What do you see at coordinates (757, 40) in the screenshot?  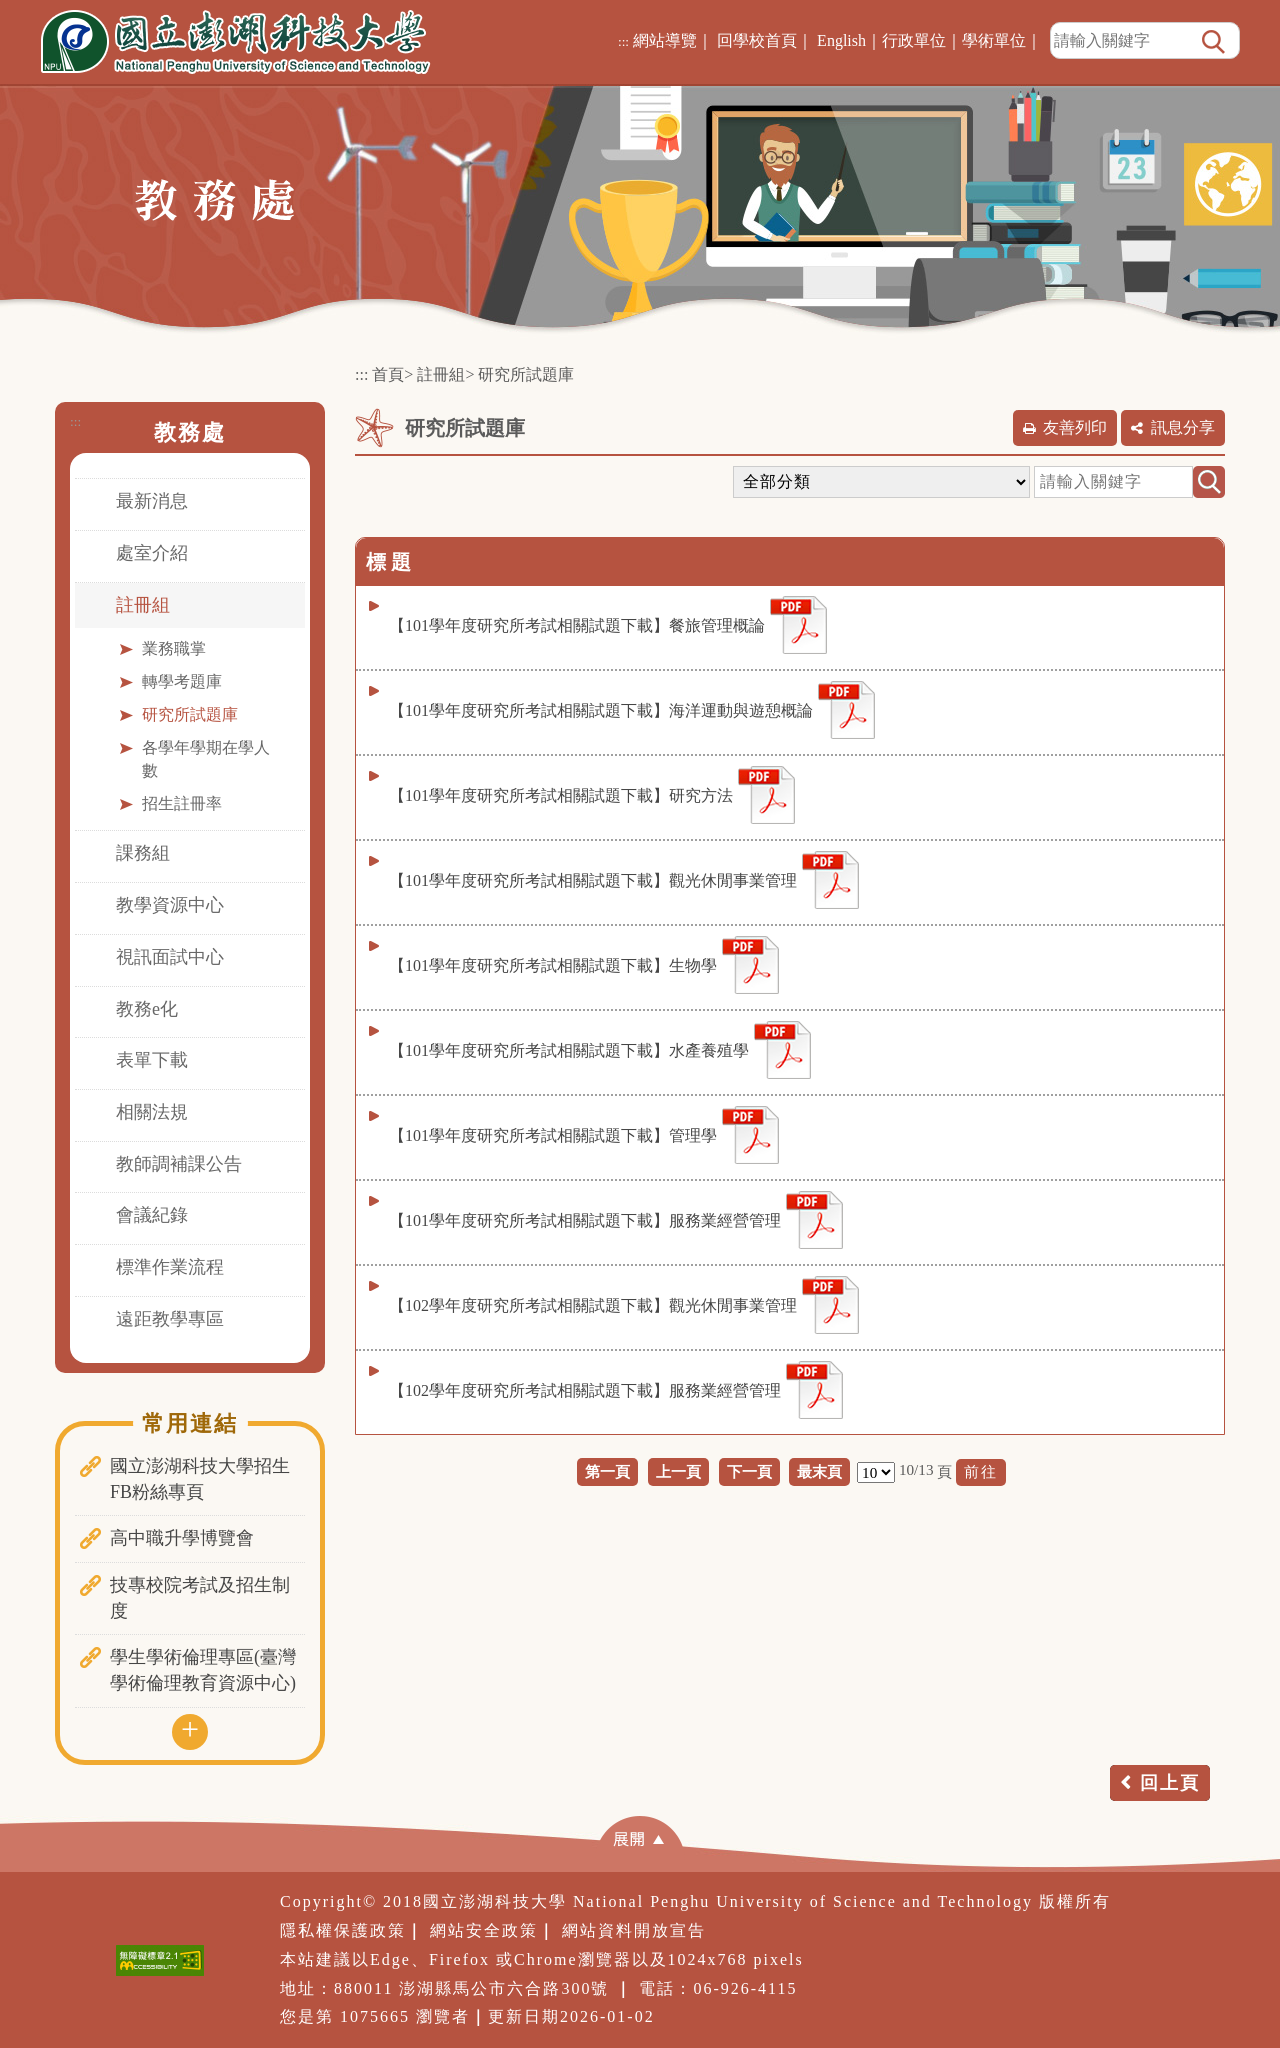 I see `回學校首頁` at bounding box center [757, 40].